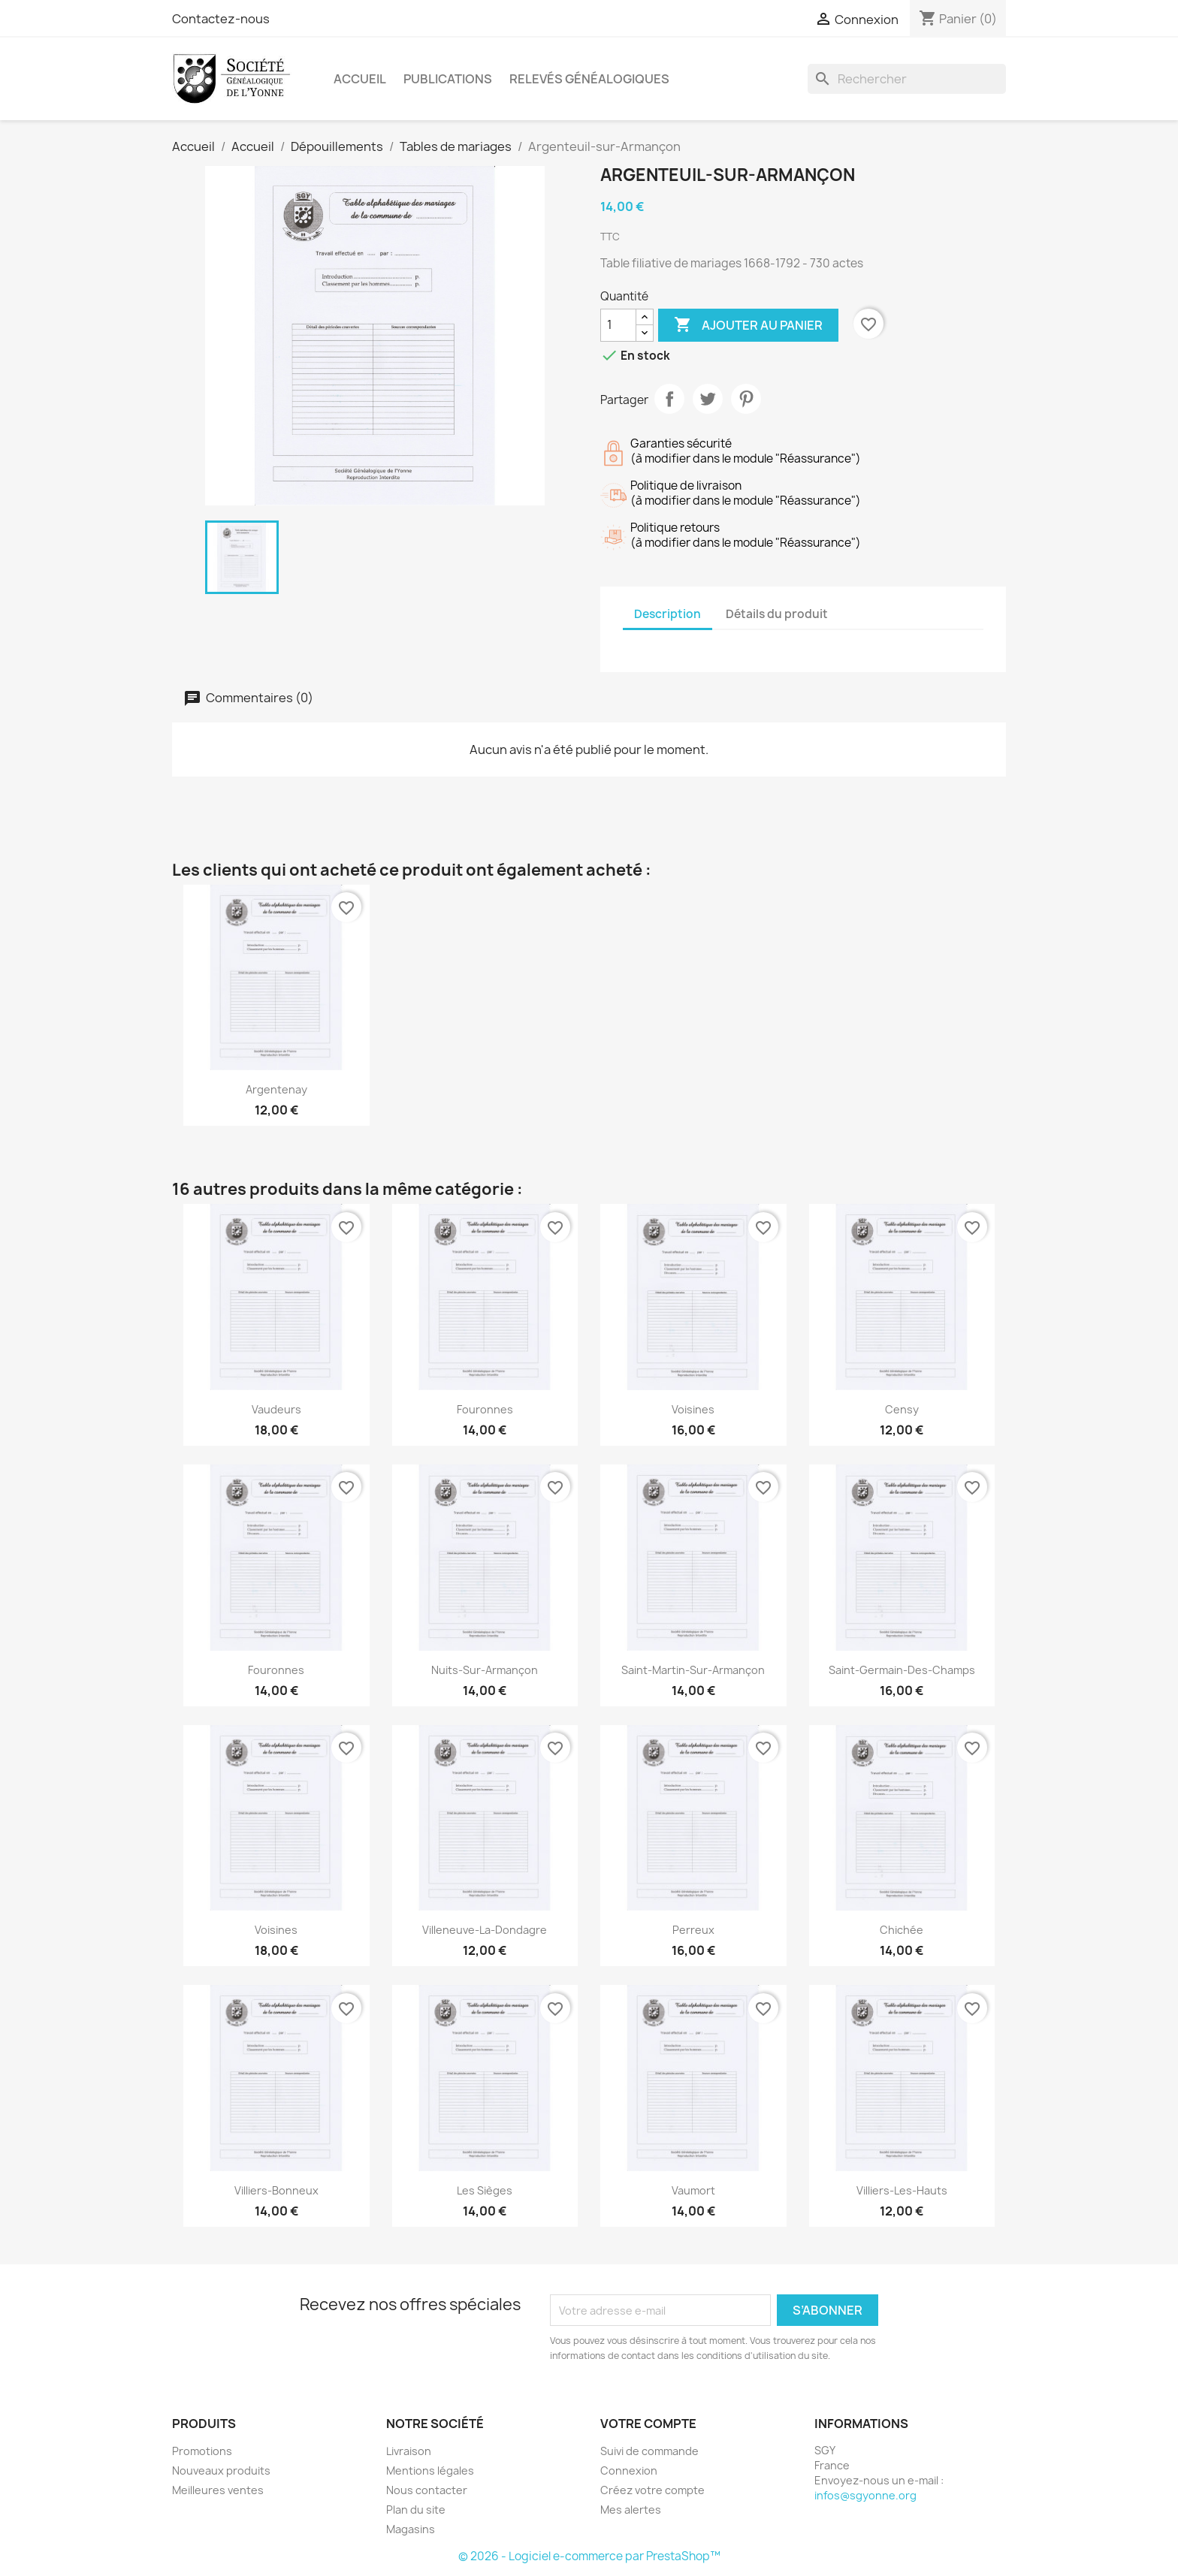  What do you see at coordinates (708, 399) in the screenshot?
I see `Tweet` at bounding box center [708, 399].